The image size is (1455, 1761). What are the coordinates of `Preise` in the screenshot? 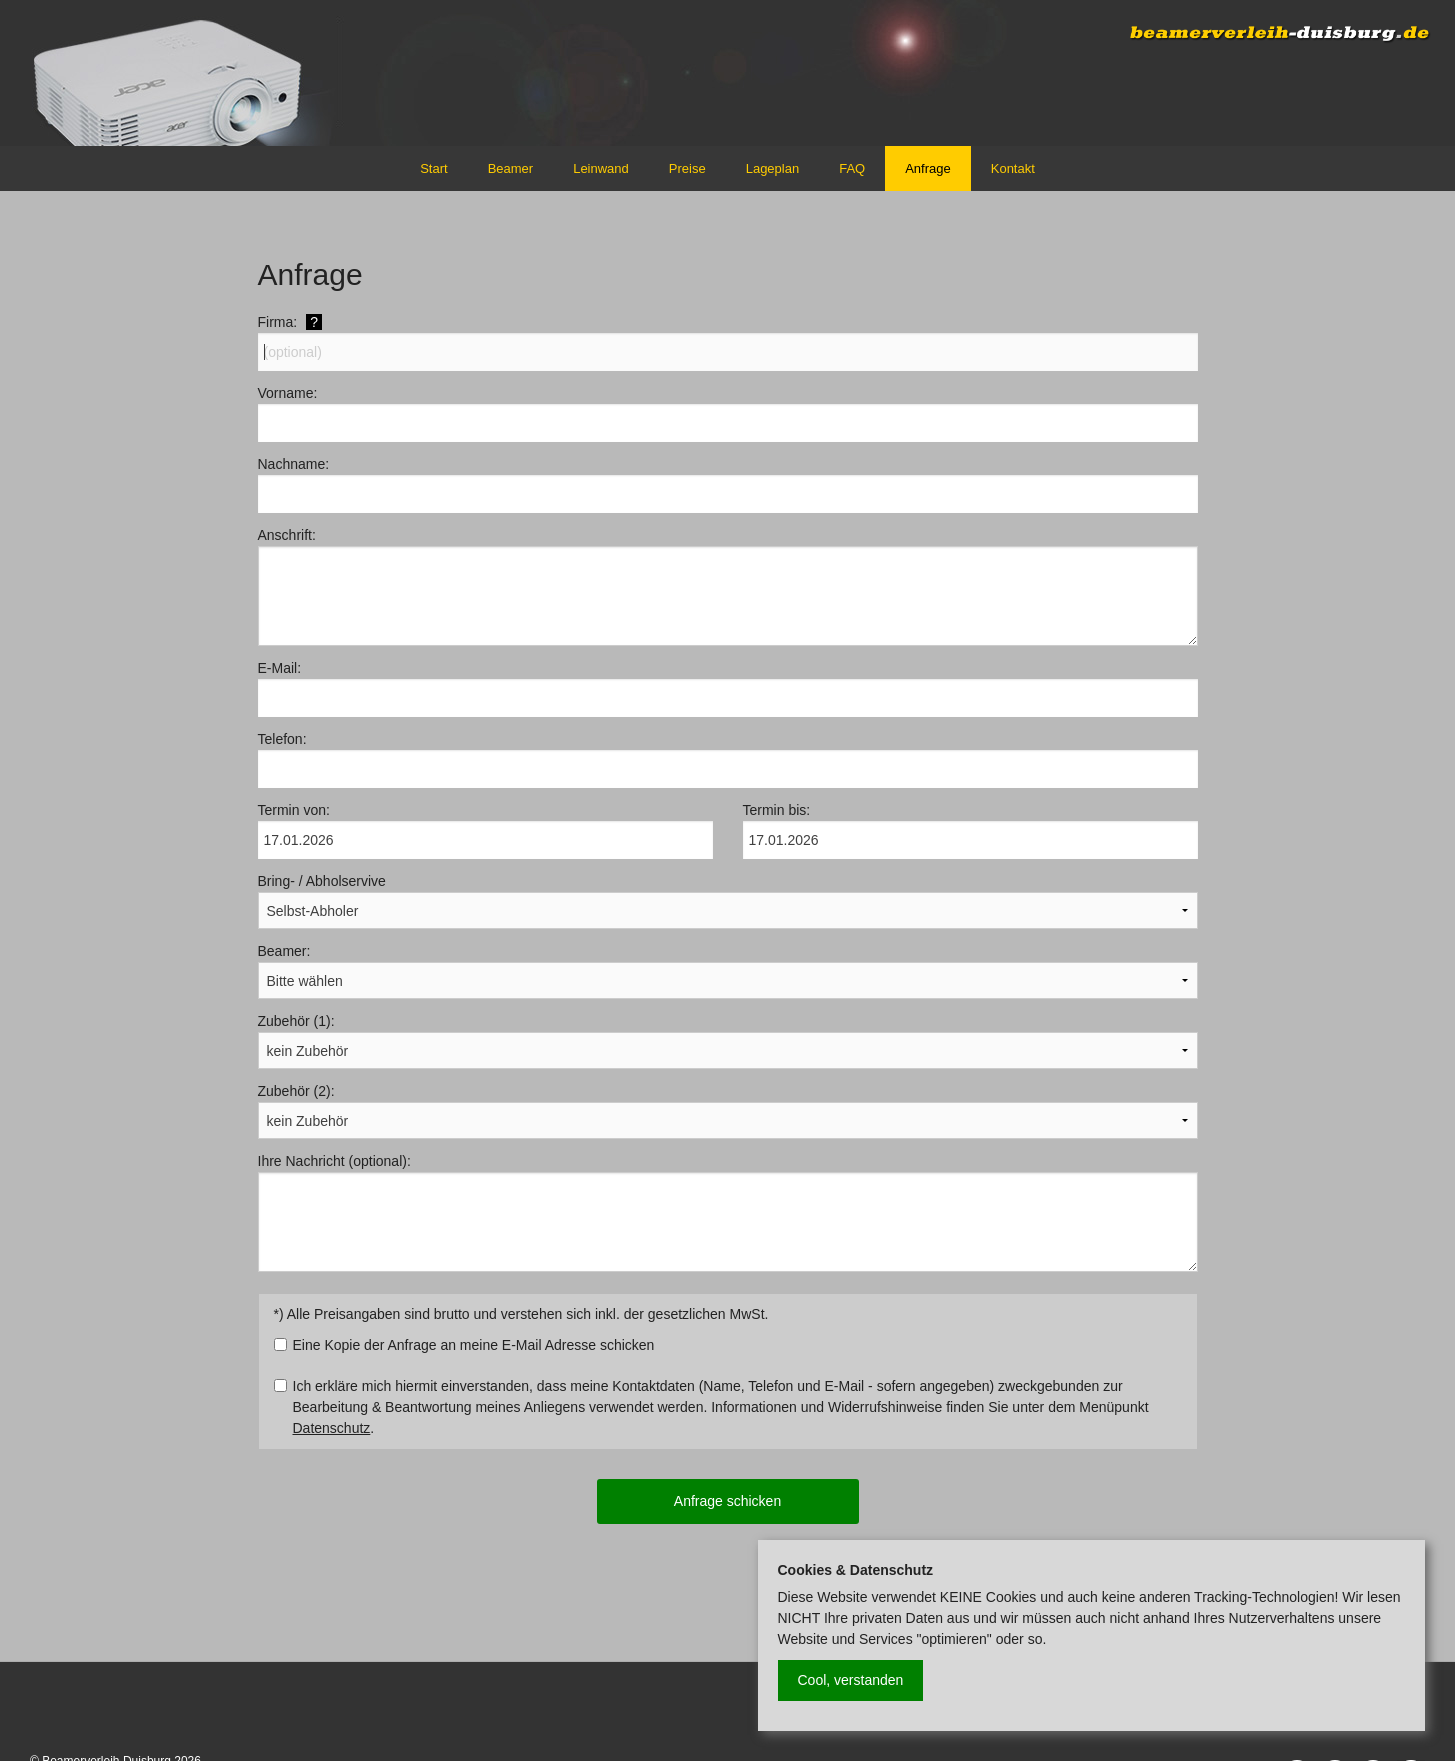 It's located at (687, 168).